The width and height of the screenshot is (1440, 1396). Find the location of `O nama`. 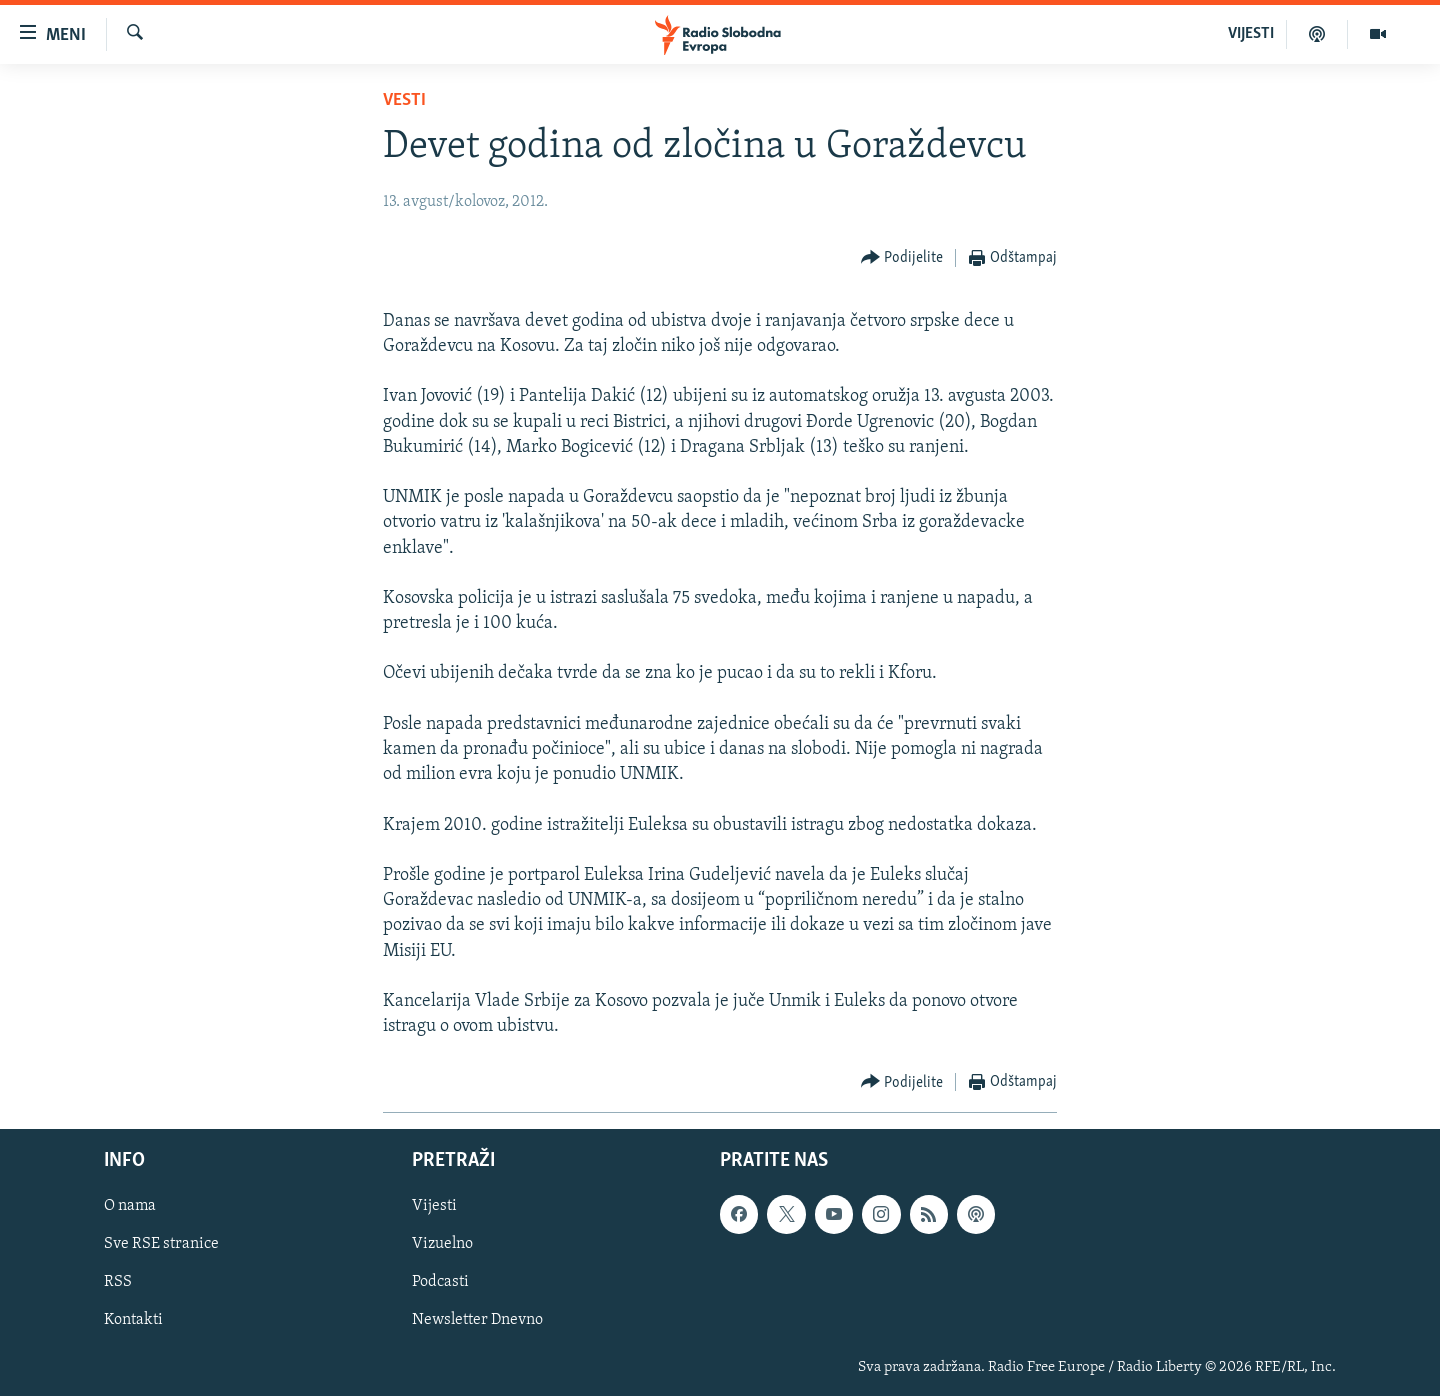

O nama is located at coordinates (130, 1207).